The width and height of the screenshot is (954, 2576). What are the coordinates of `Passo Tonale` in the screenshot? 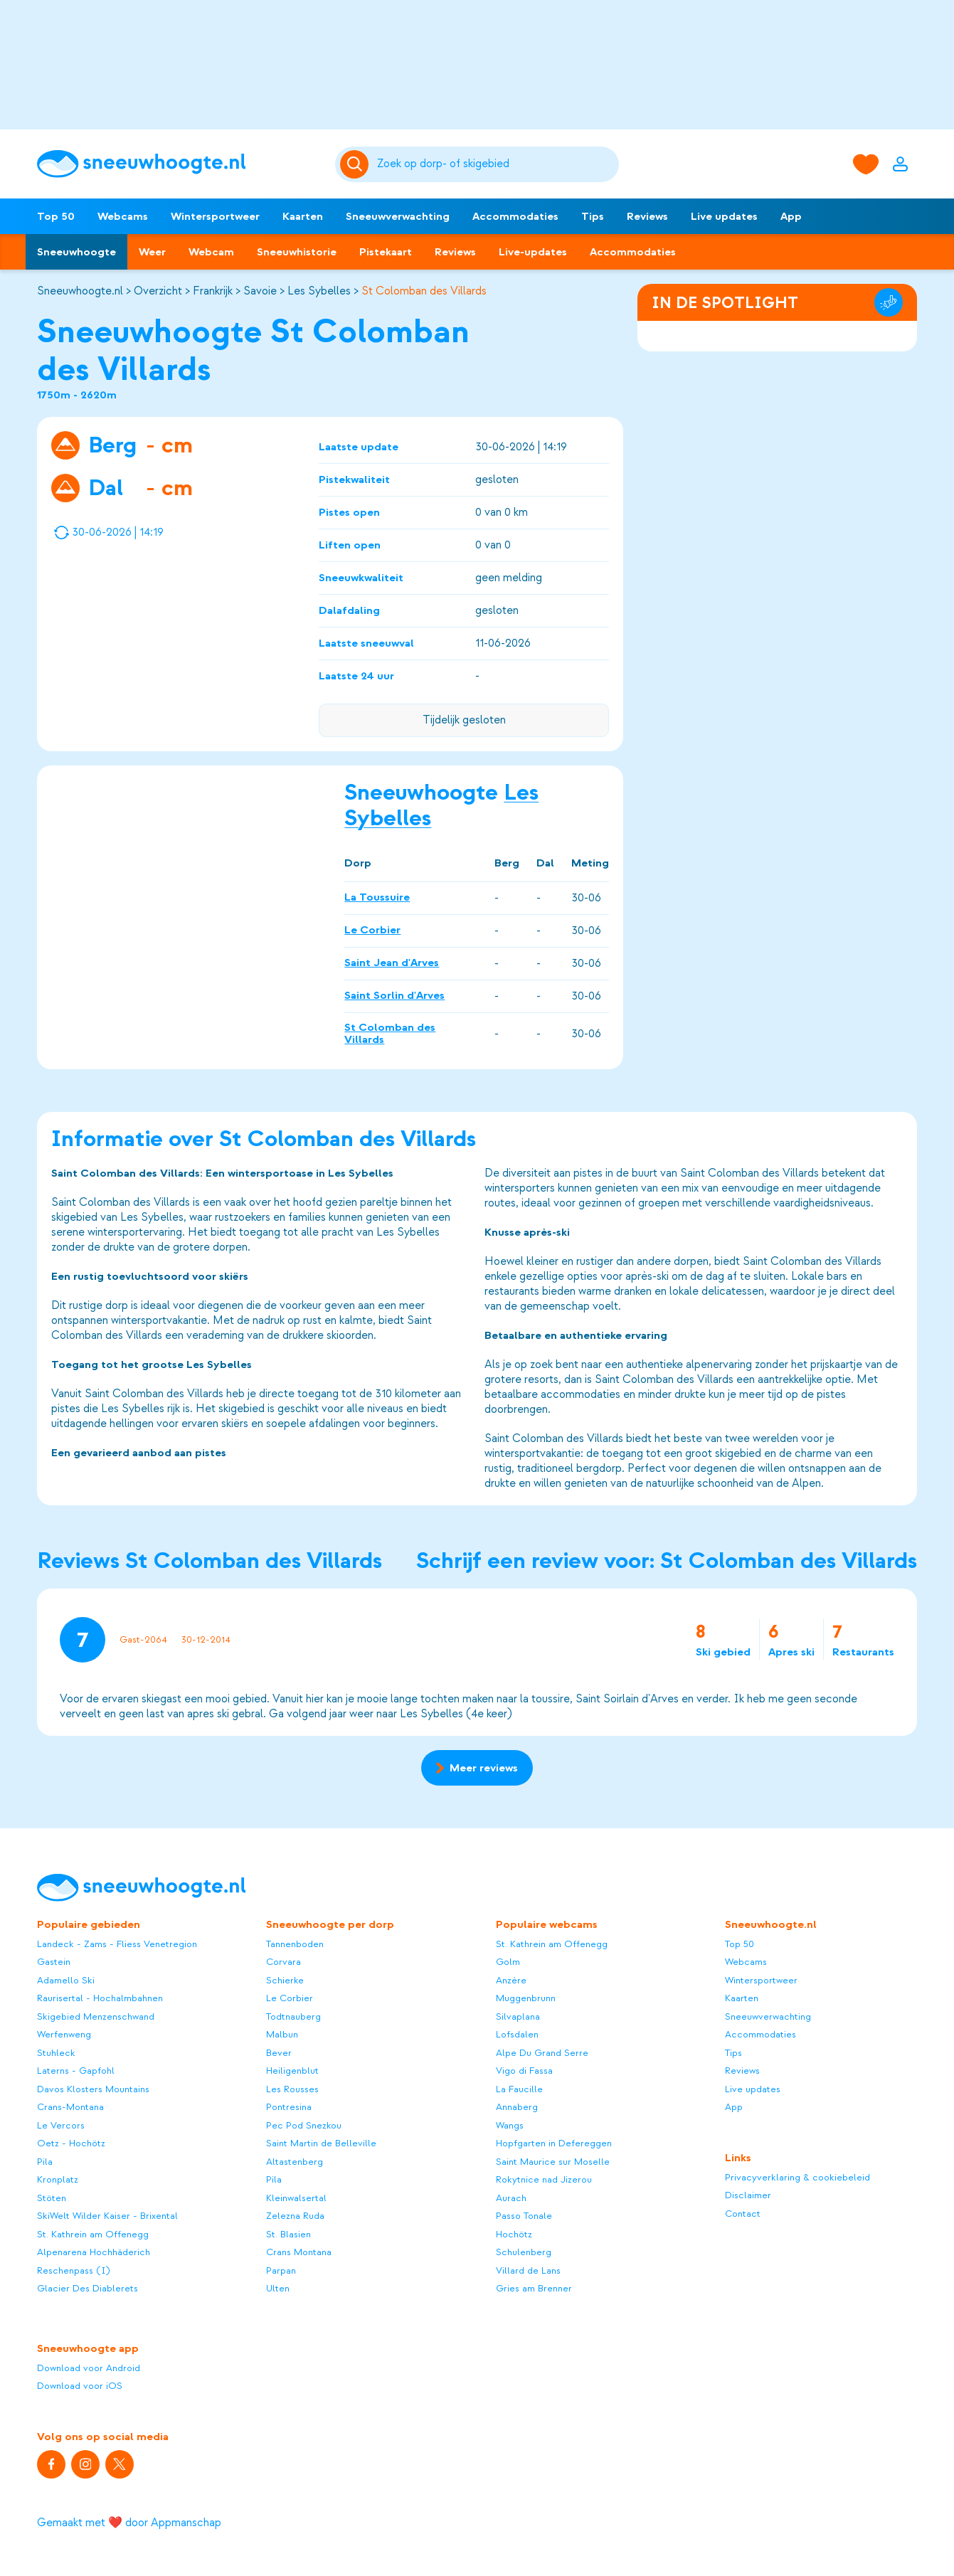 It's located at (524, 2216).